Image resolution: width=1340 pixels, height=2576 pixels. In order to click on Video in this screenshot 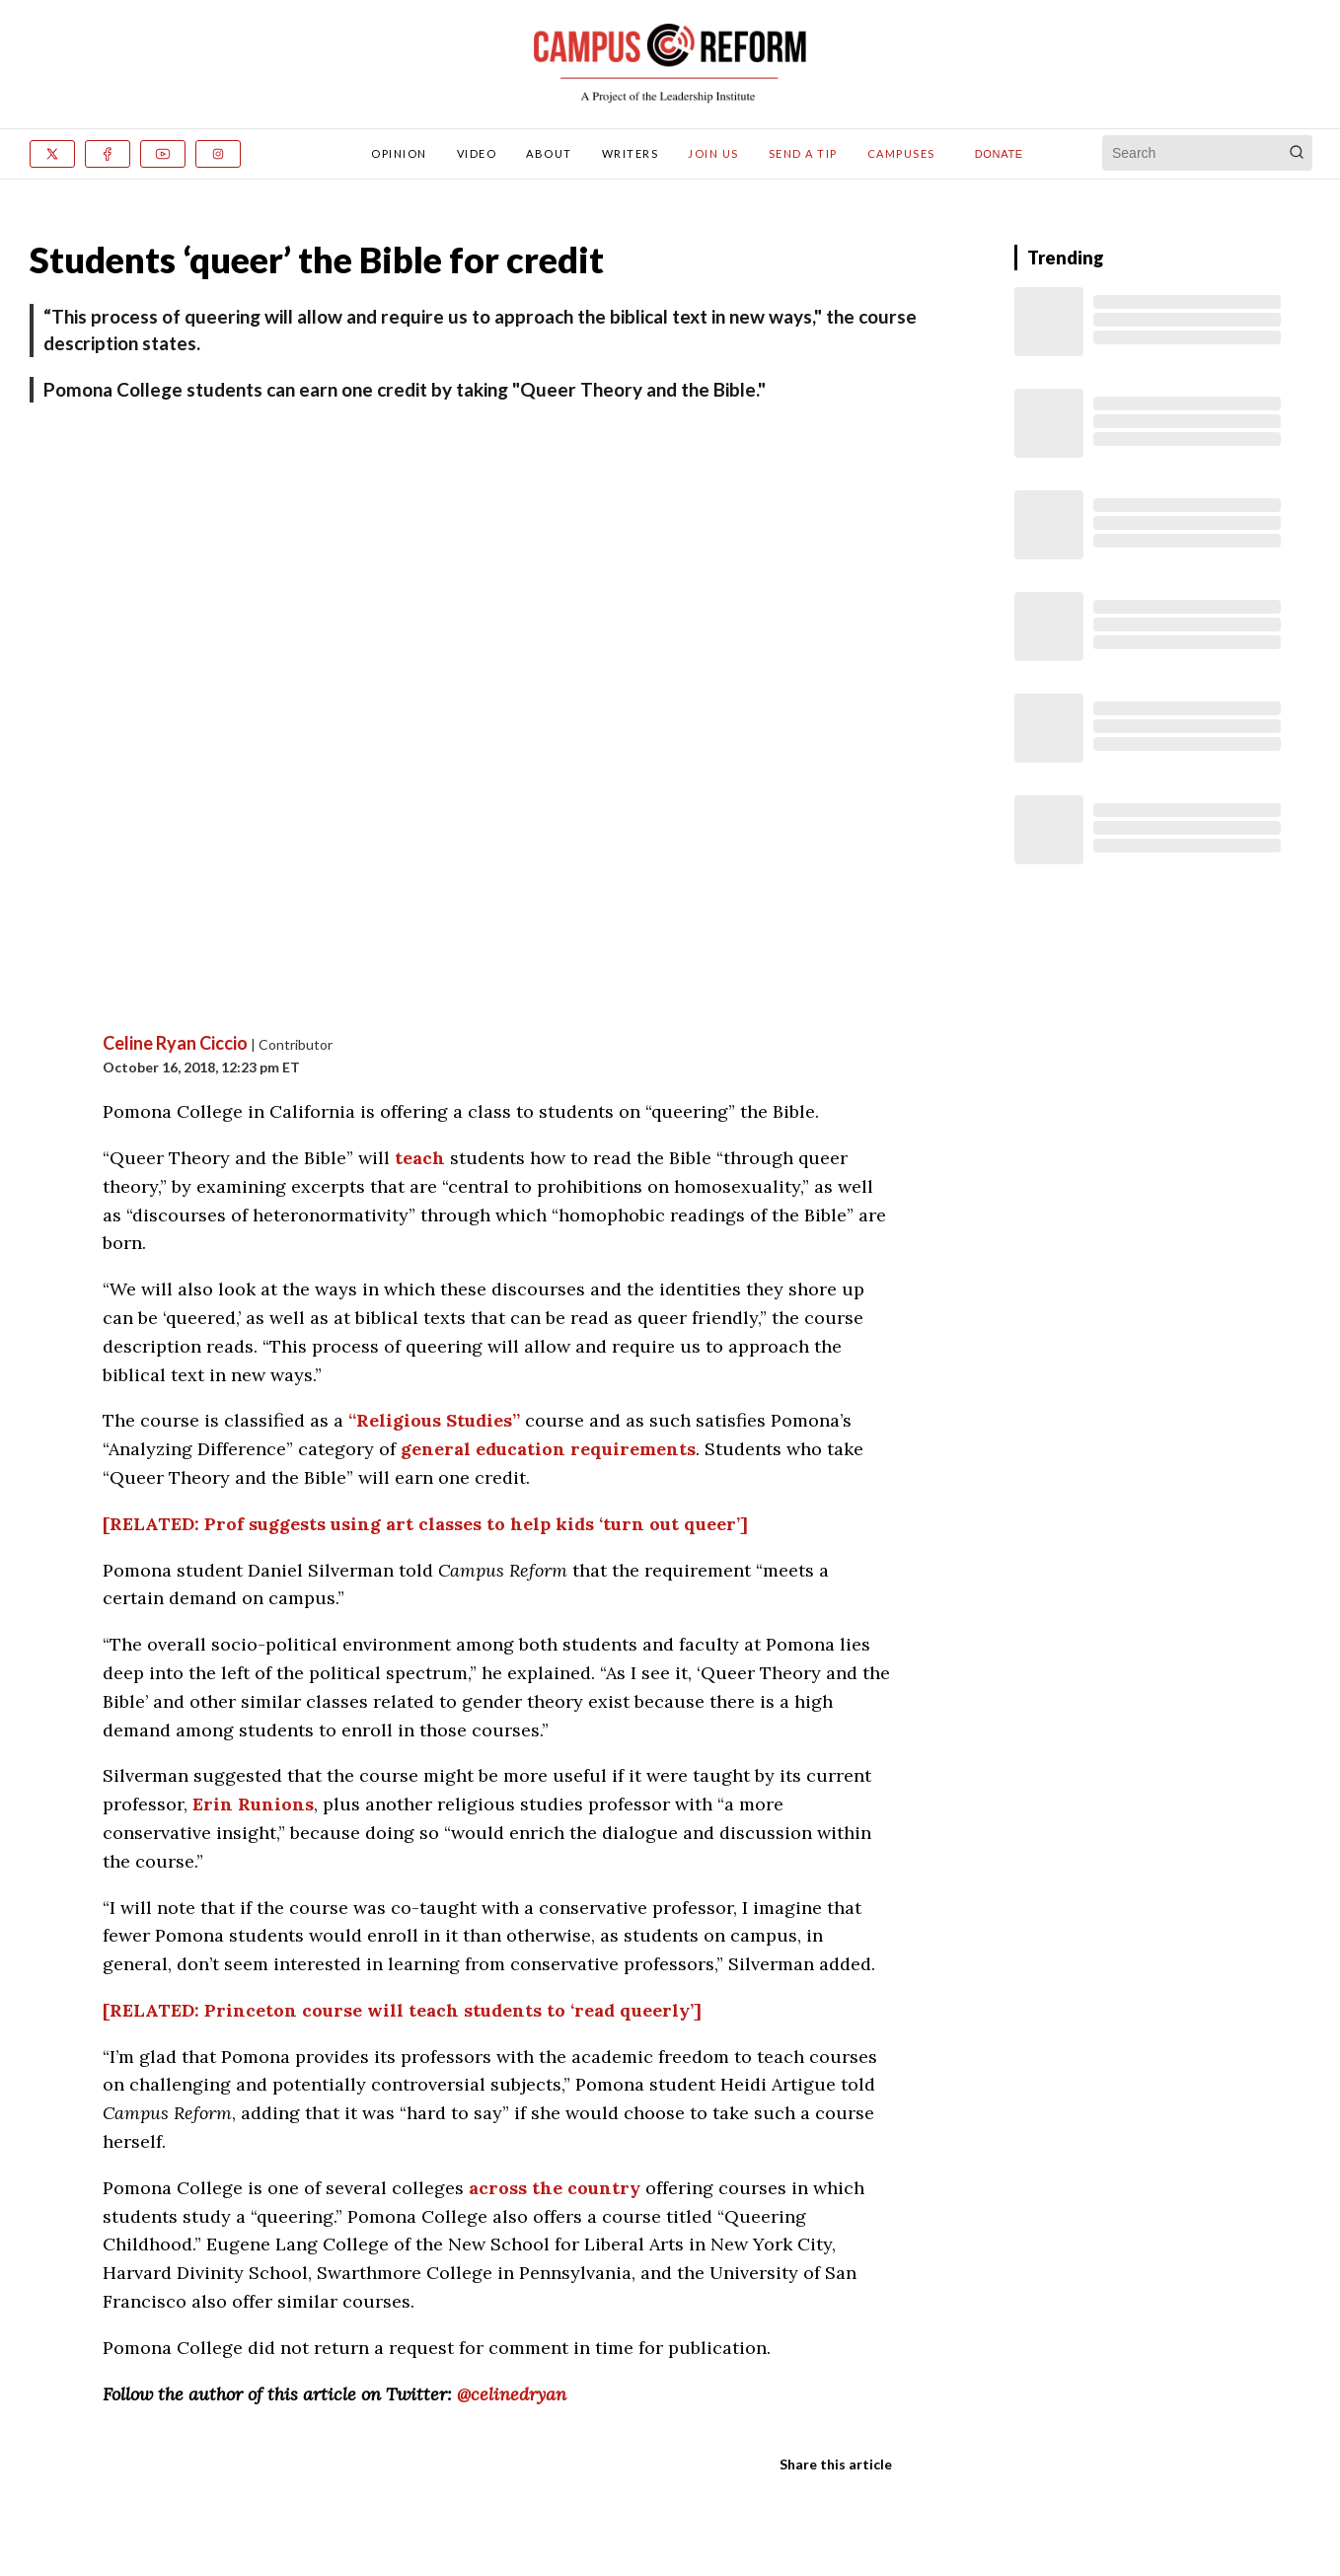, I will do `click(477, 153)`.